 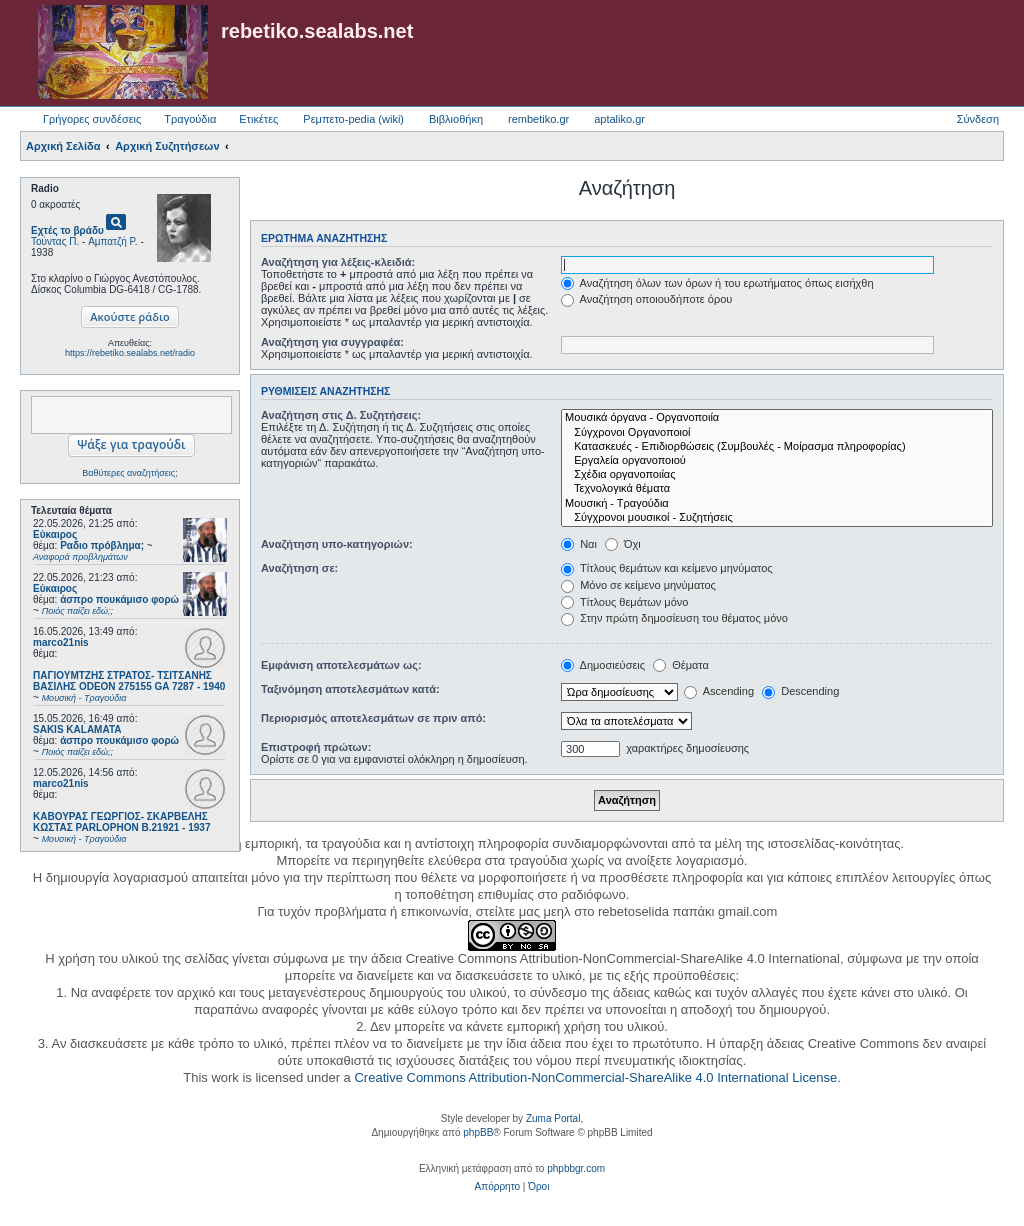 I want to click on Creative Commons Attribution-NonCommercial-ShareAlike 4.0 International License, so click(x=595, y=1077).